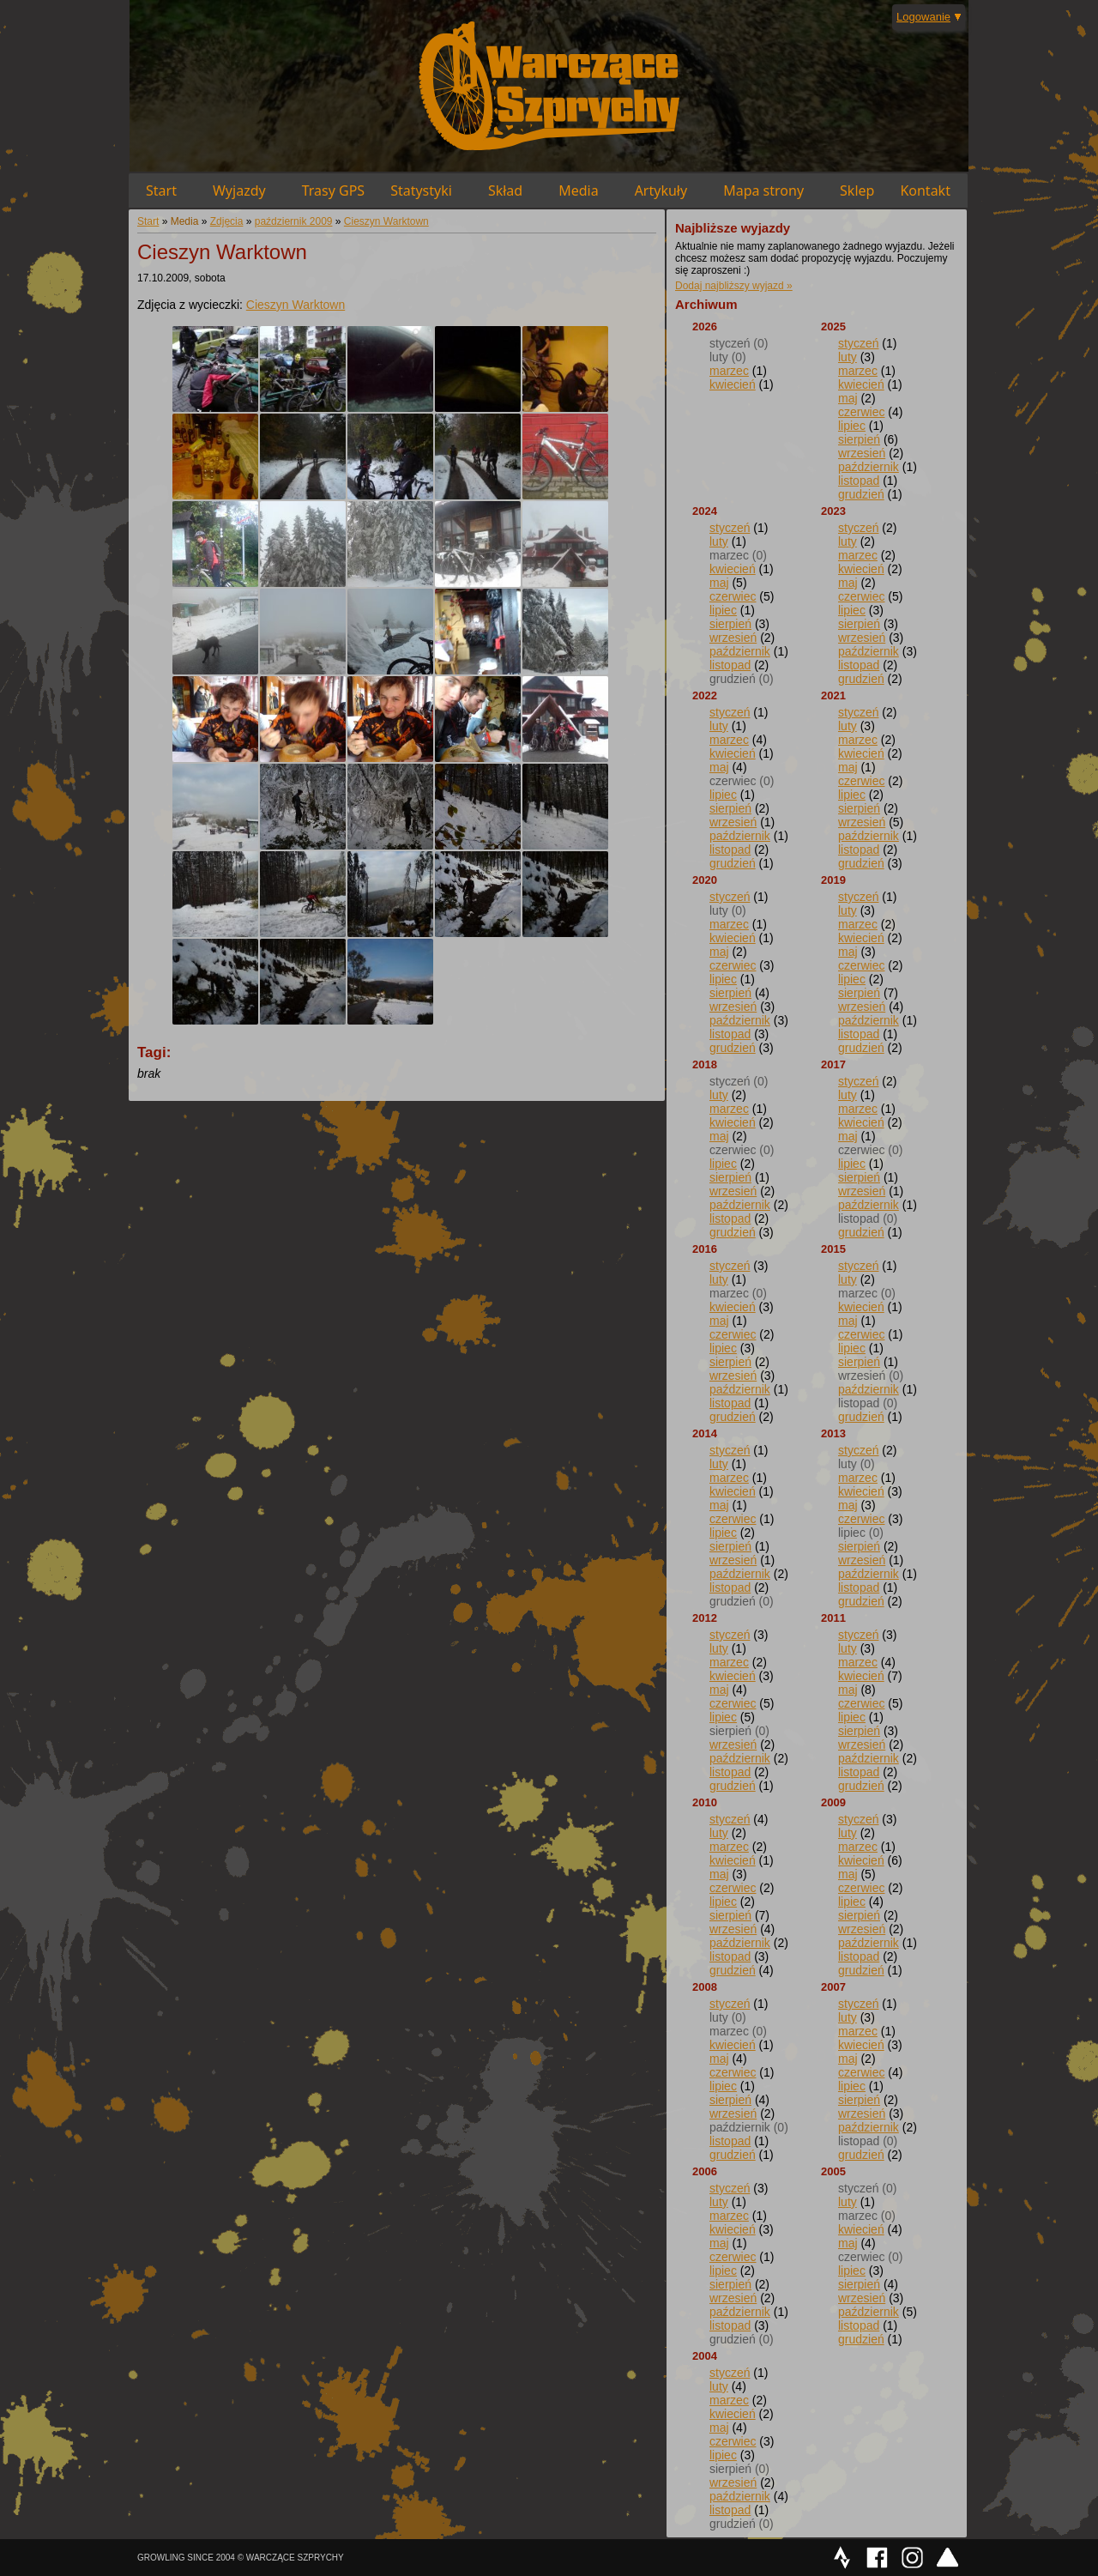  Describe the element at coordinates (925, 190) in the screenshot. I see `Kontakt` at that location.